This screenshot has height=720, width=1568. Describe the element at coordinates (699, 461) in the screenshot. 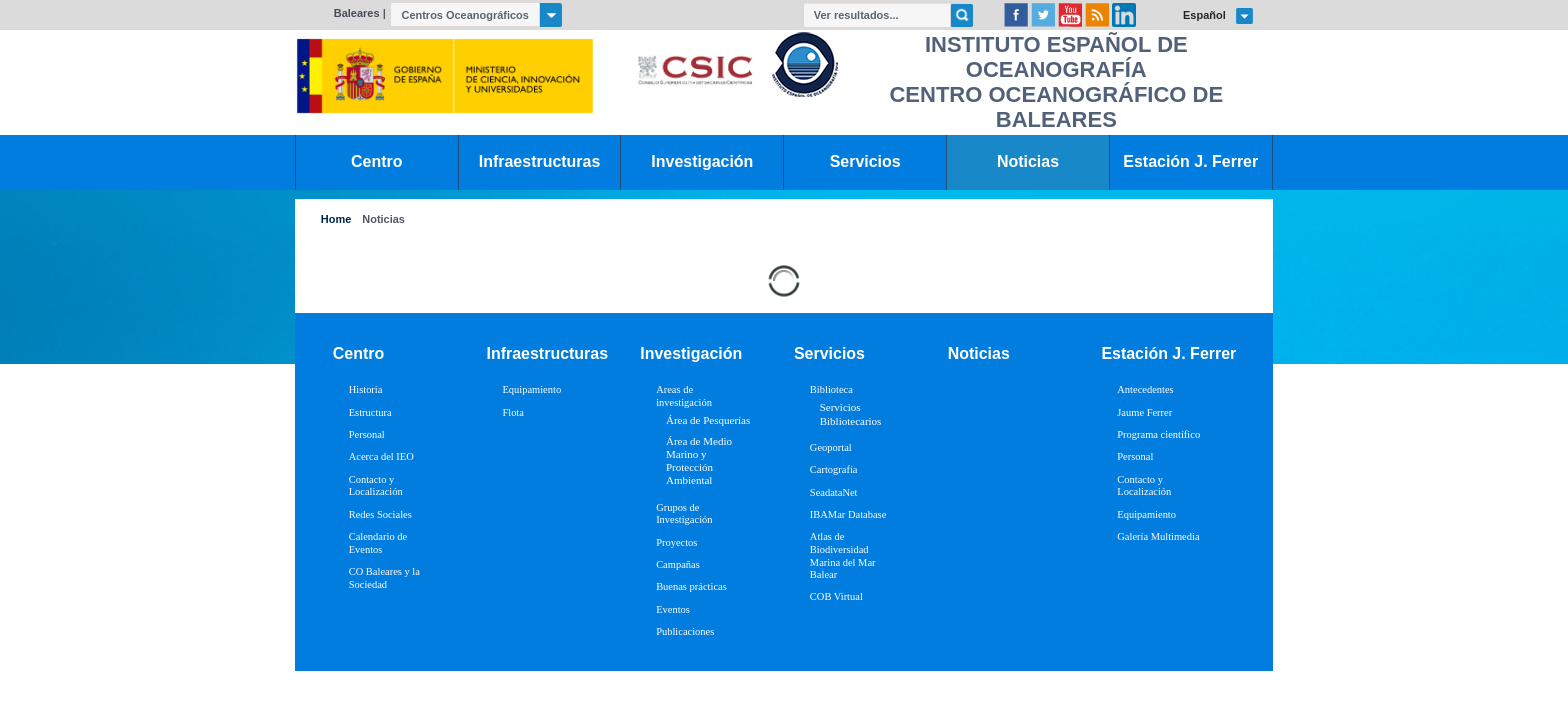

I see `Área de Medio Marino y Protección Ambiental` at that location.